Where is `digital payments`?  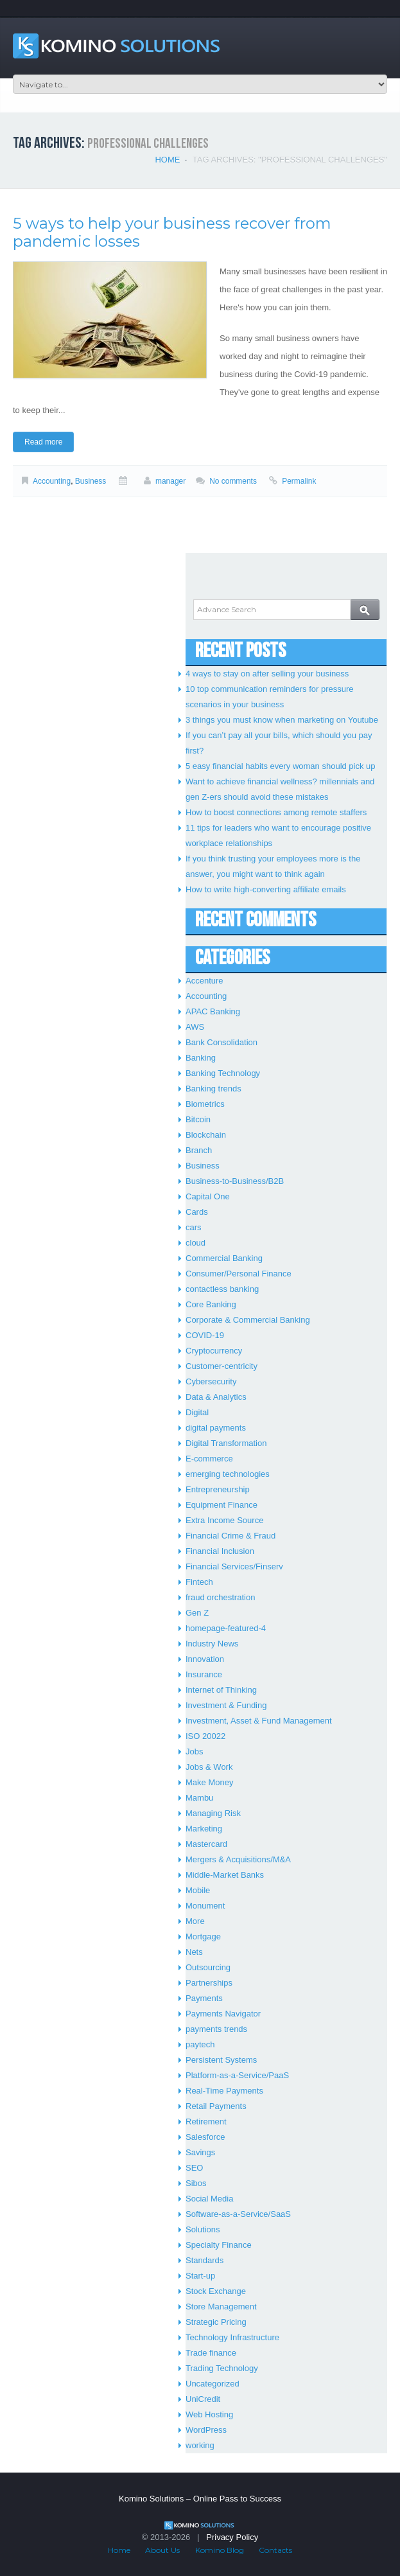
digital payments is located at coordinates (216, 1428).